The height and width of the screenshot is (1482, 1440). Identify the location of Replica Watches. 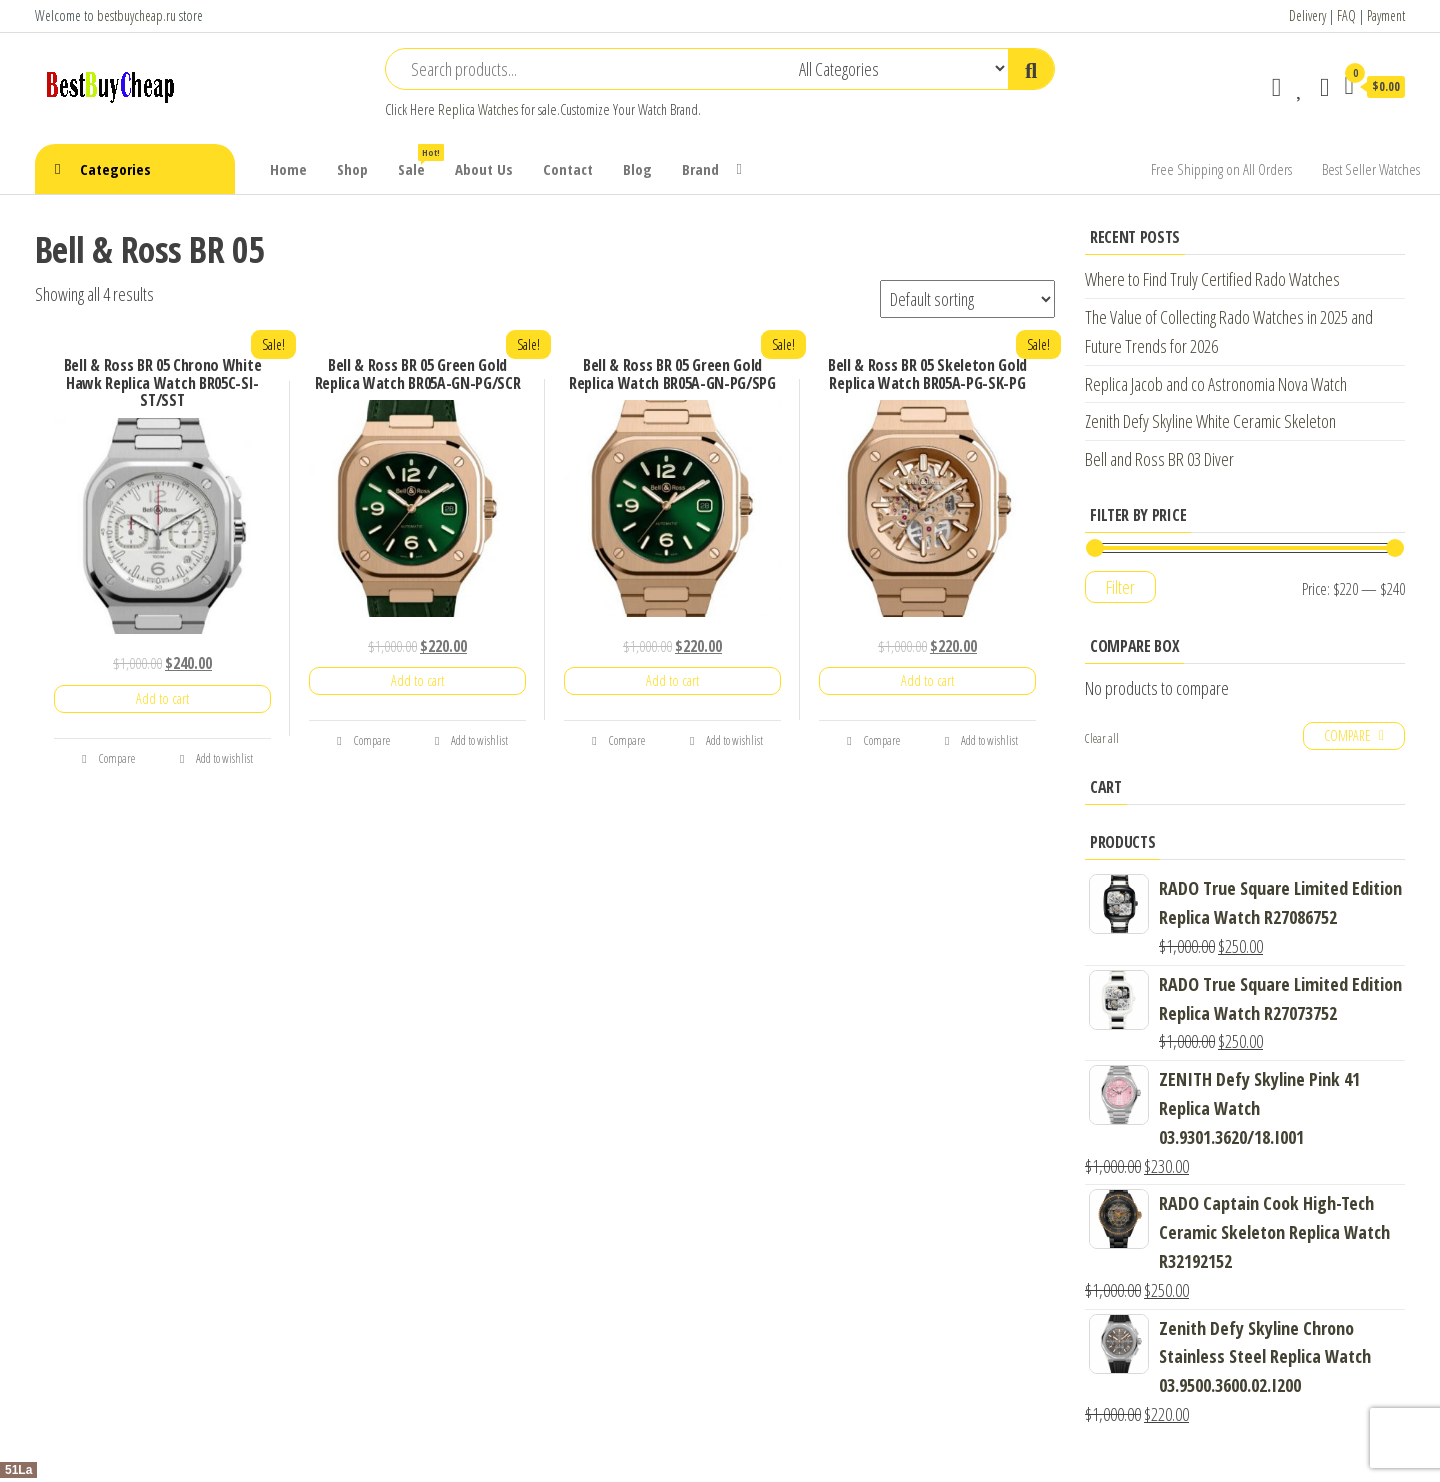
(478, 109).